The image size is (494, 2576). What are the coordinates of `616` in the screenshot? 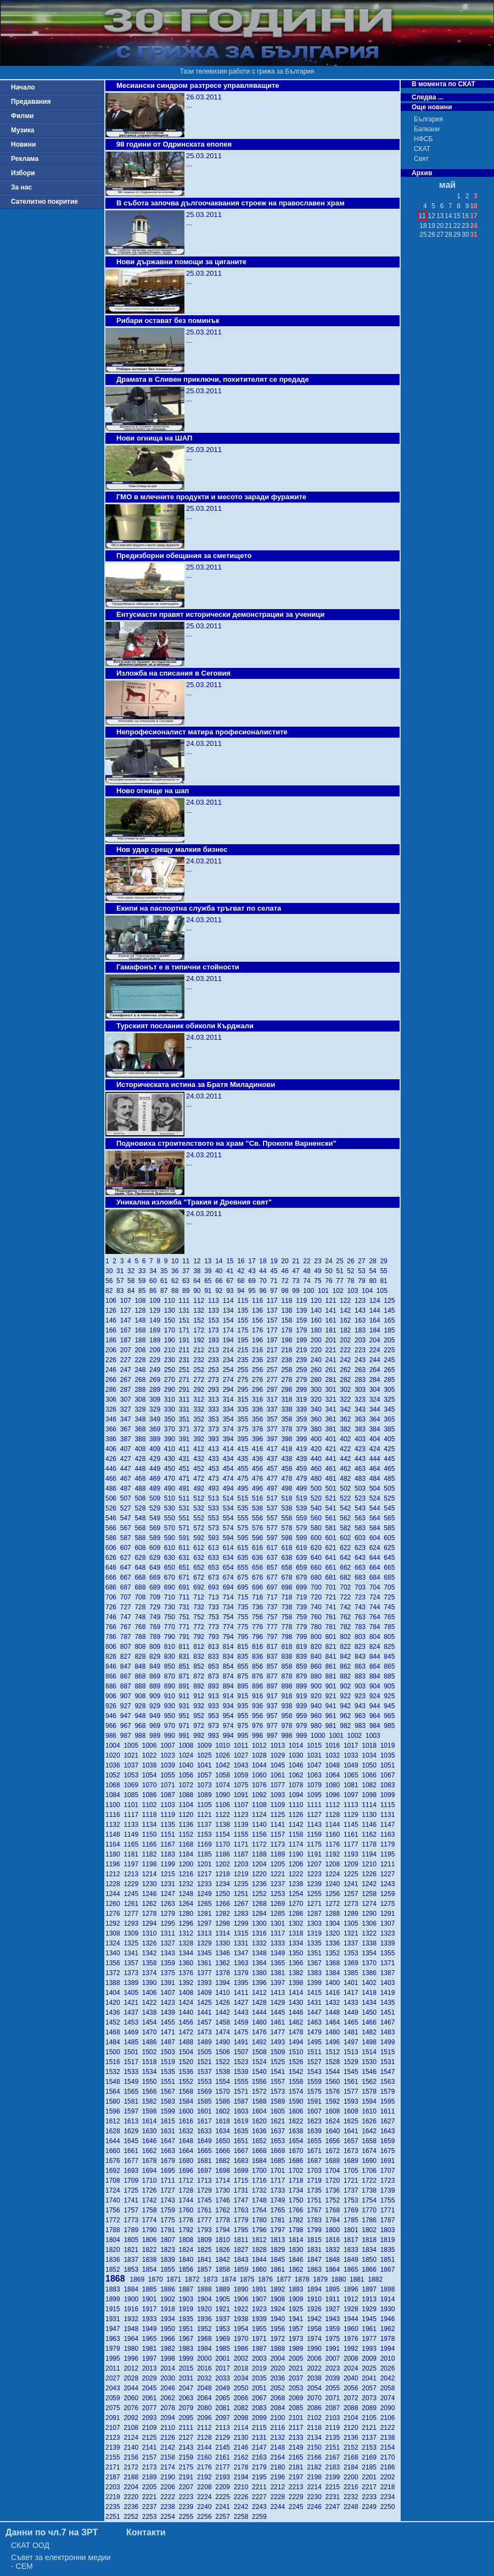 It's located at (259, 1548).